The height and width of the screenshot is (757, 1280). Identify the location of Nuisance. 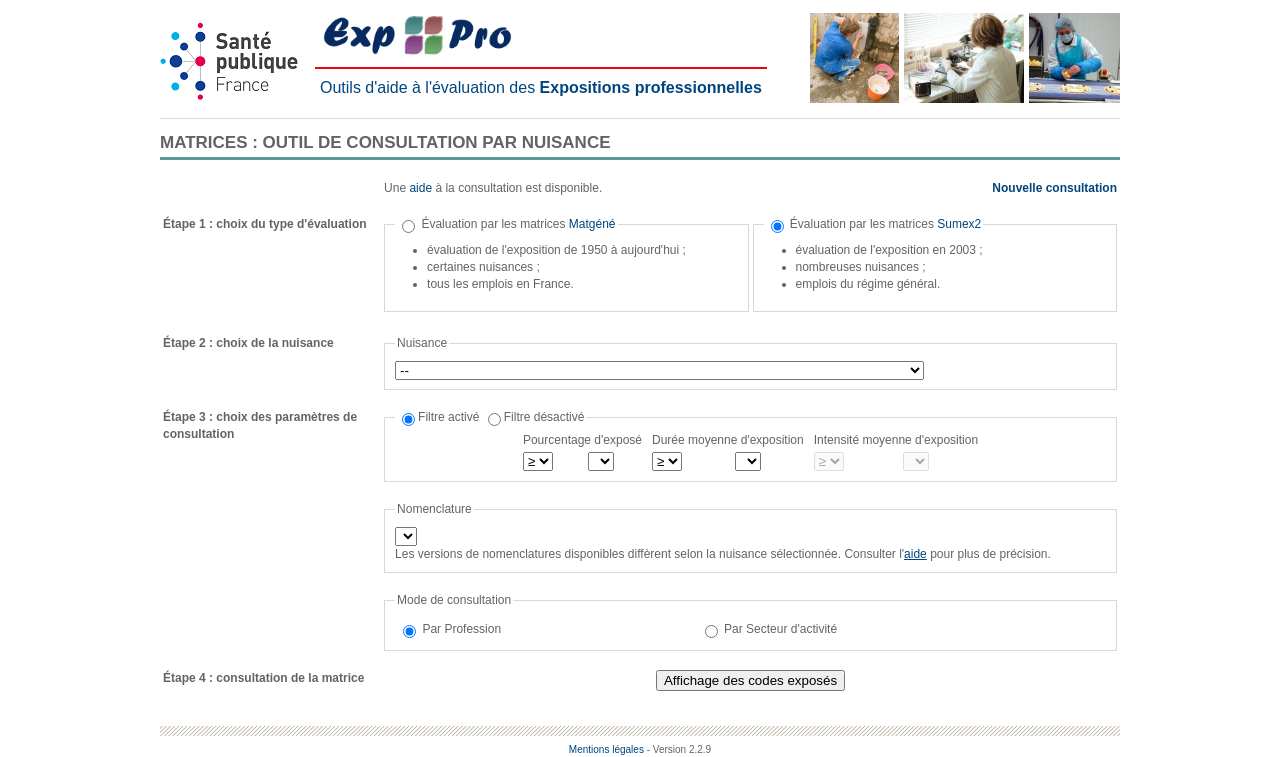
(422, 343).